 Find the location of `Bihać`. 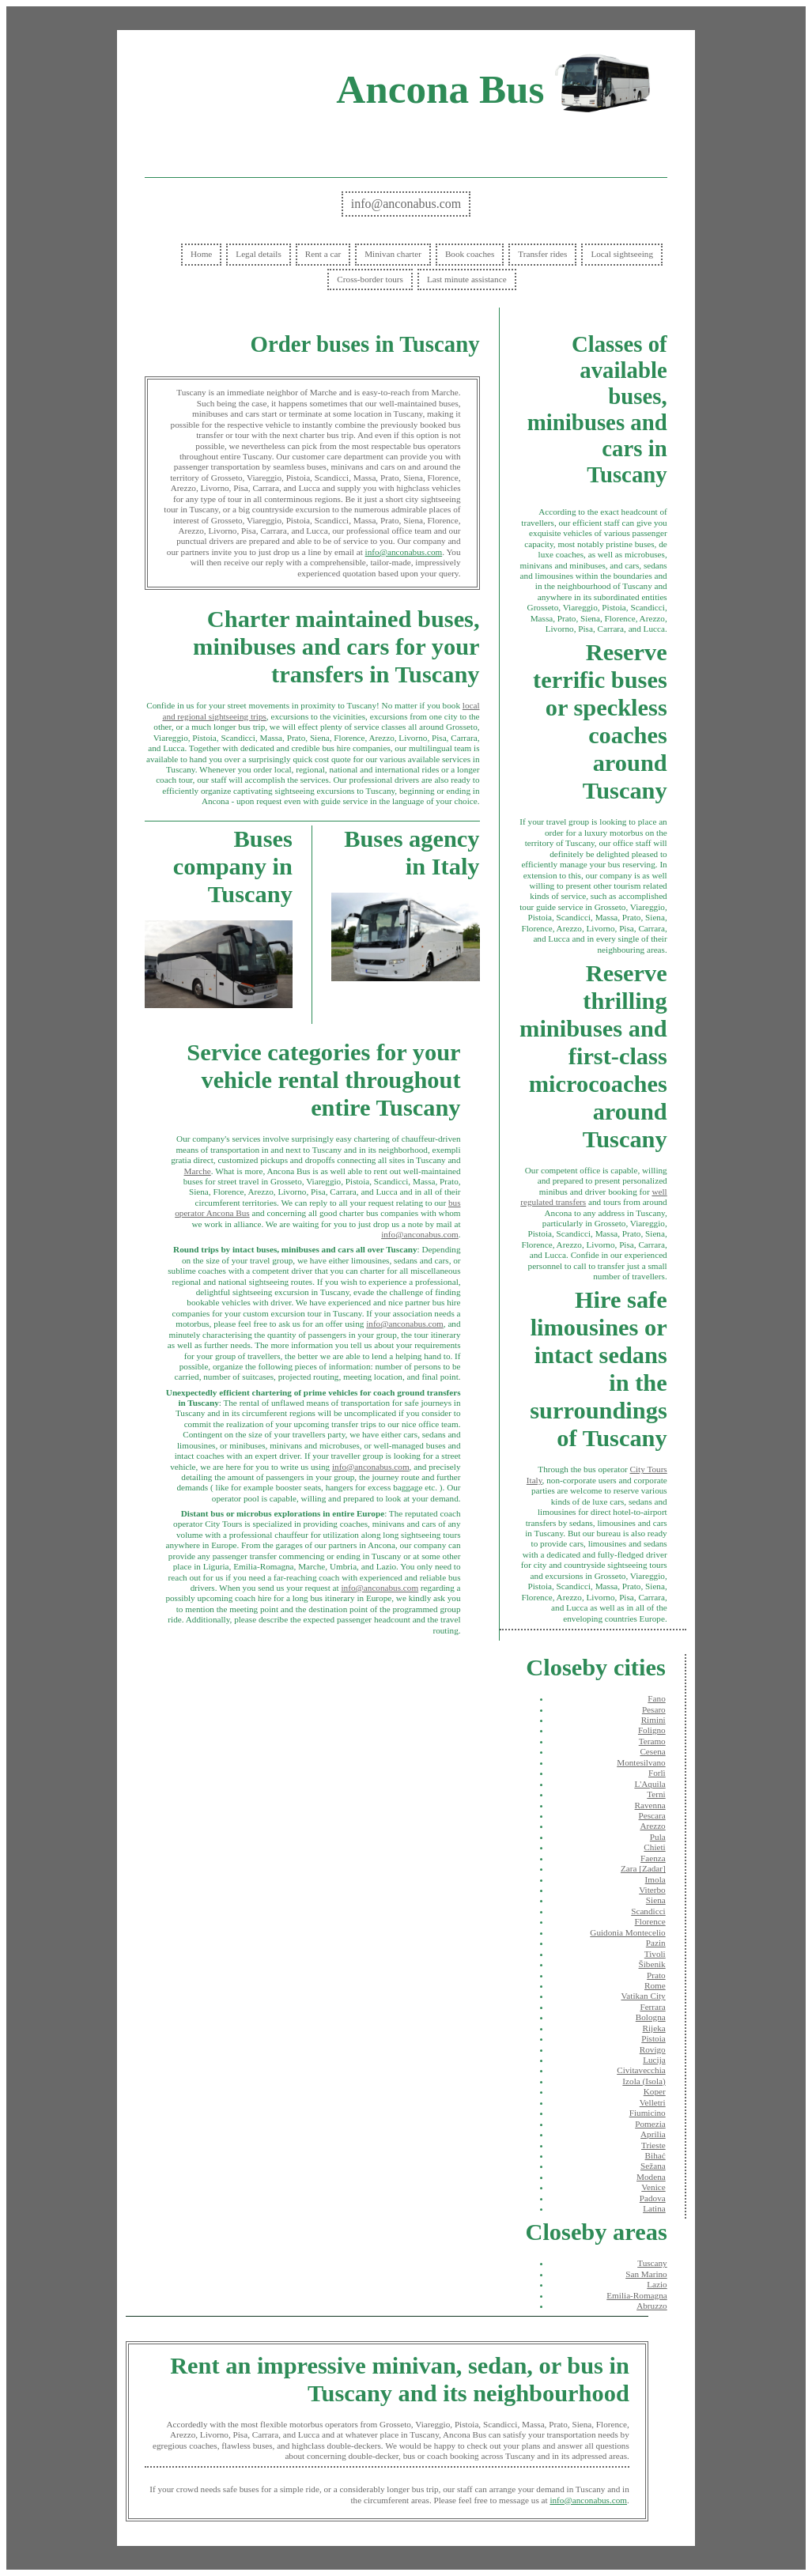

Bihać is located at coordinates (655, 2155).